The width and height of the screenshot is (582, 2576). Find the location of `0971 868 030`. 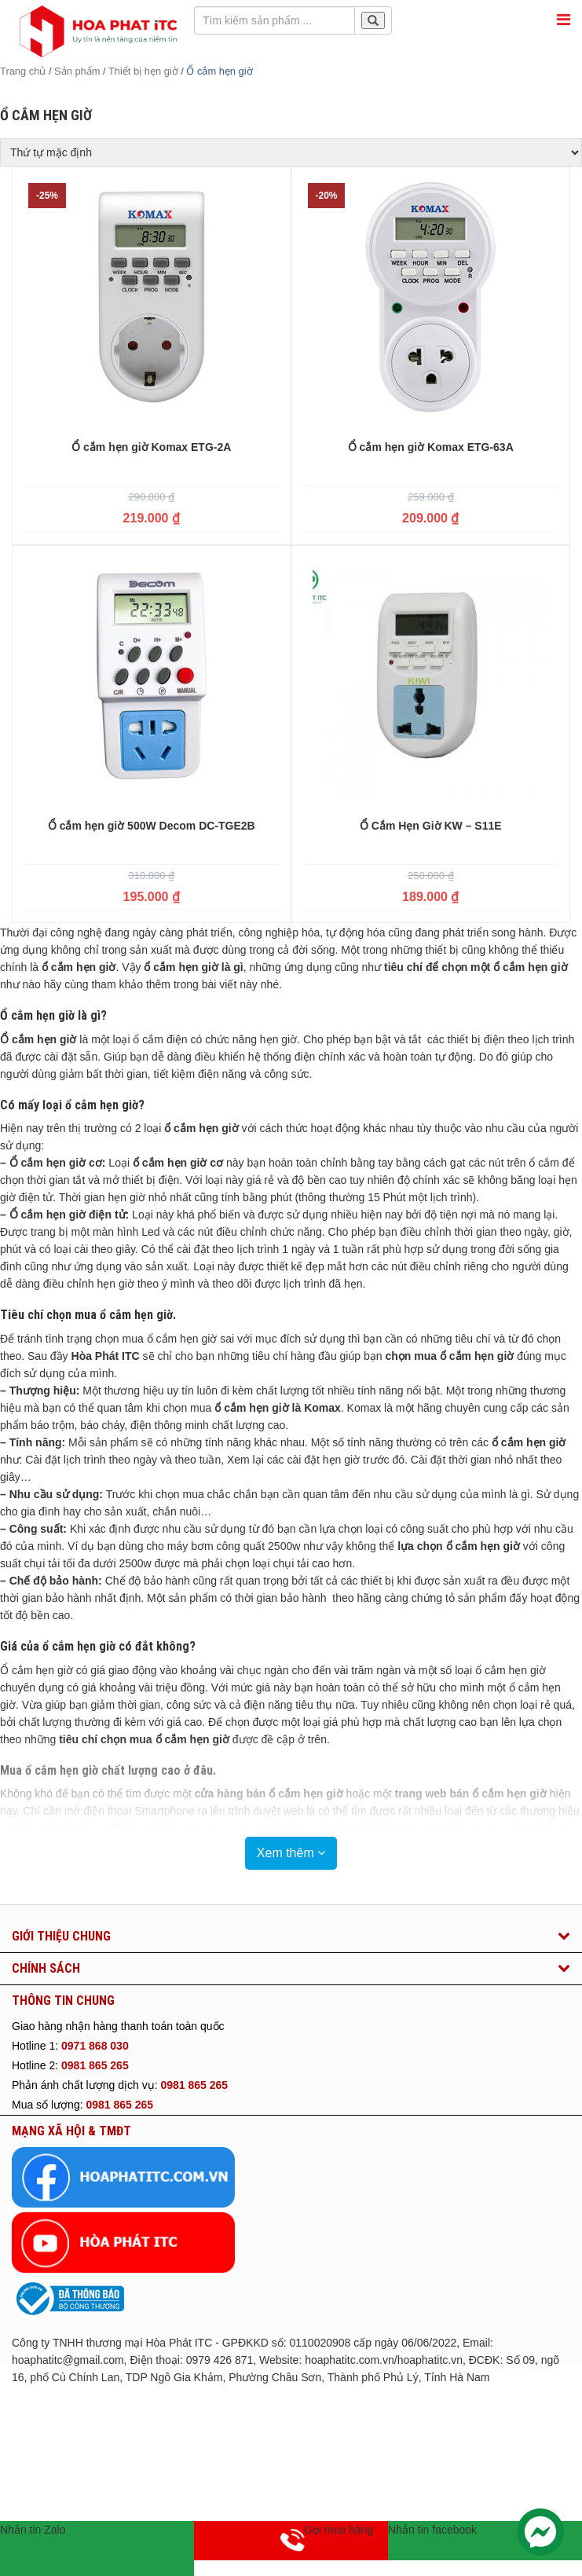

0971 868 030 is located at coordinates (95, 2045).